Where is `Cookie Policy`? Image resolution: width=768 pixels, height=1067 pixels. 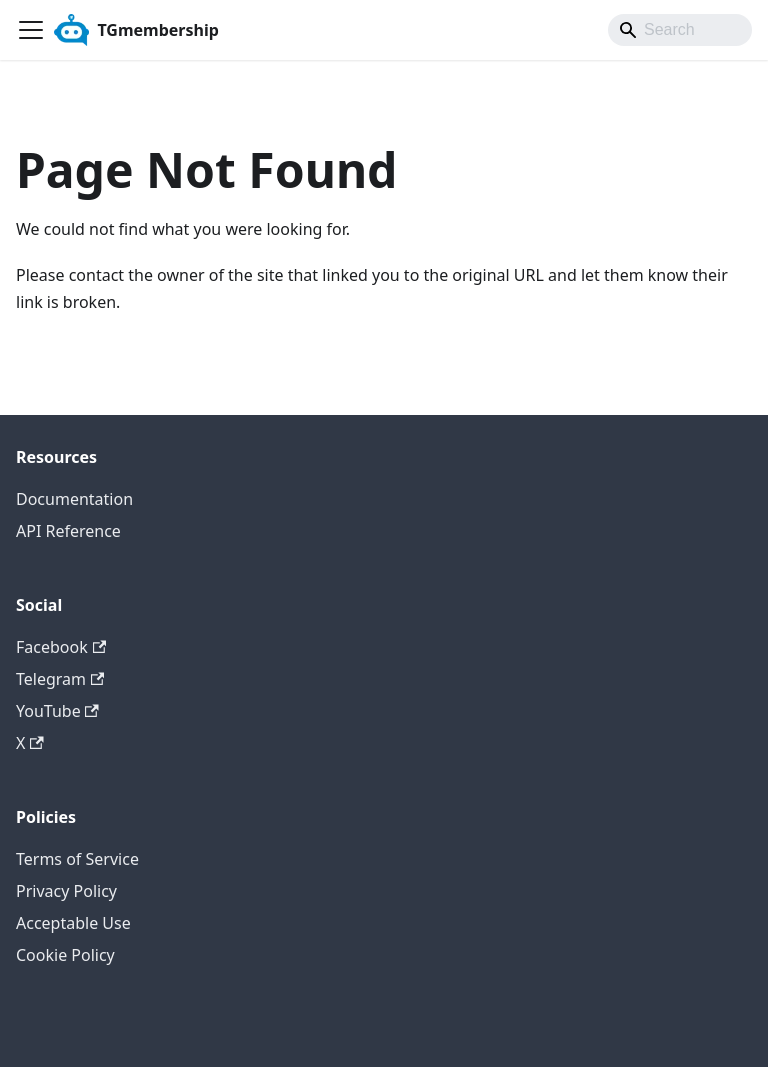
Cookie Policy is located at coordinates (65, 955).